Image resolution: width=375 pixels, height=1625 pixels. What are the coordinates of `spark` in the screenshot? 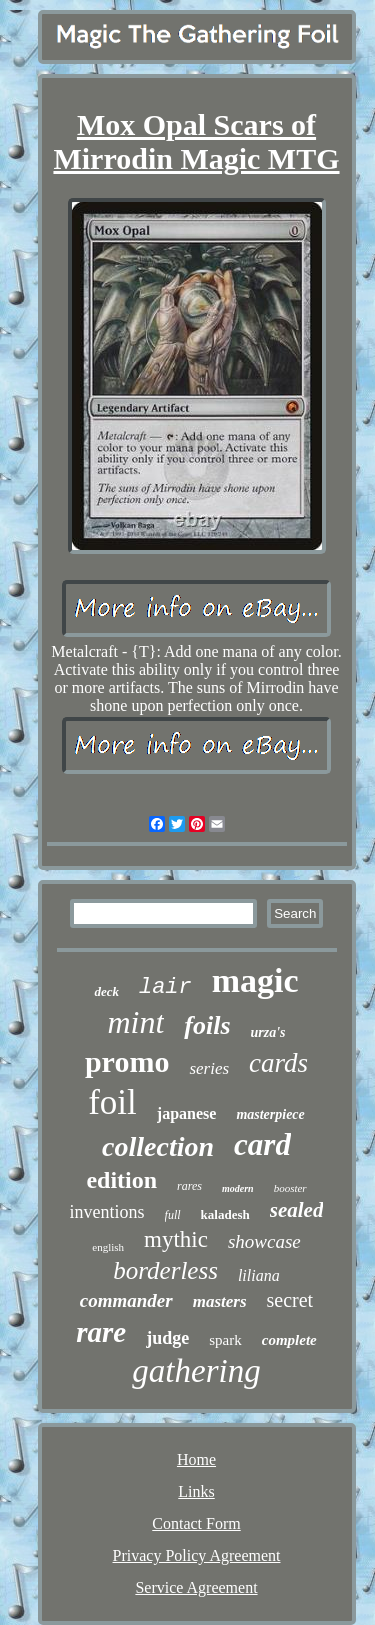 It's located at (225, 1340).